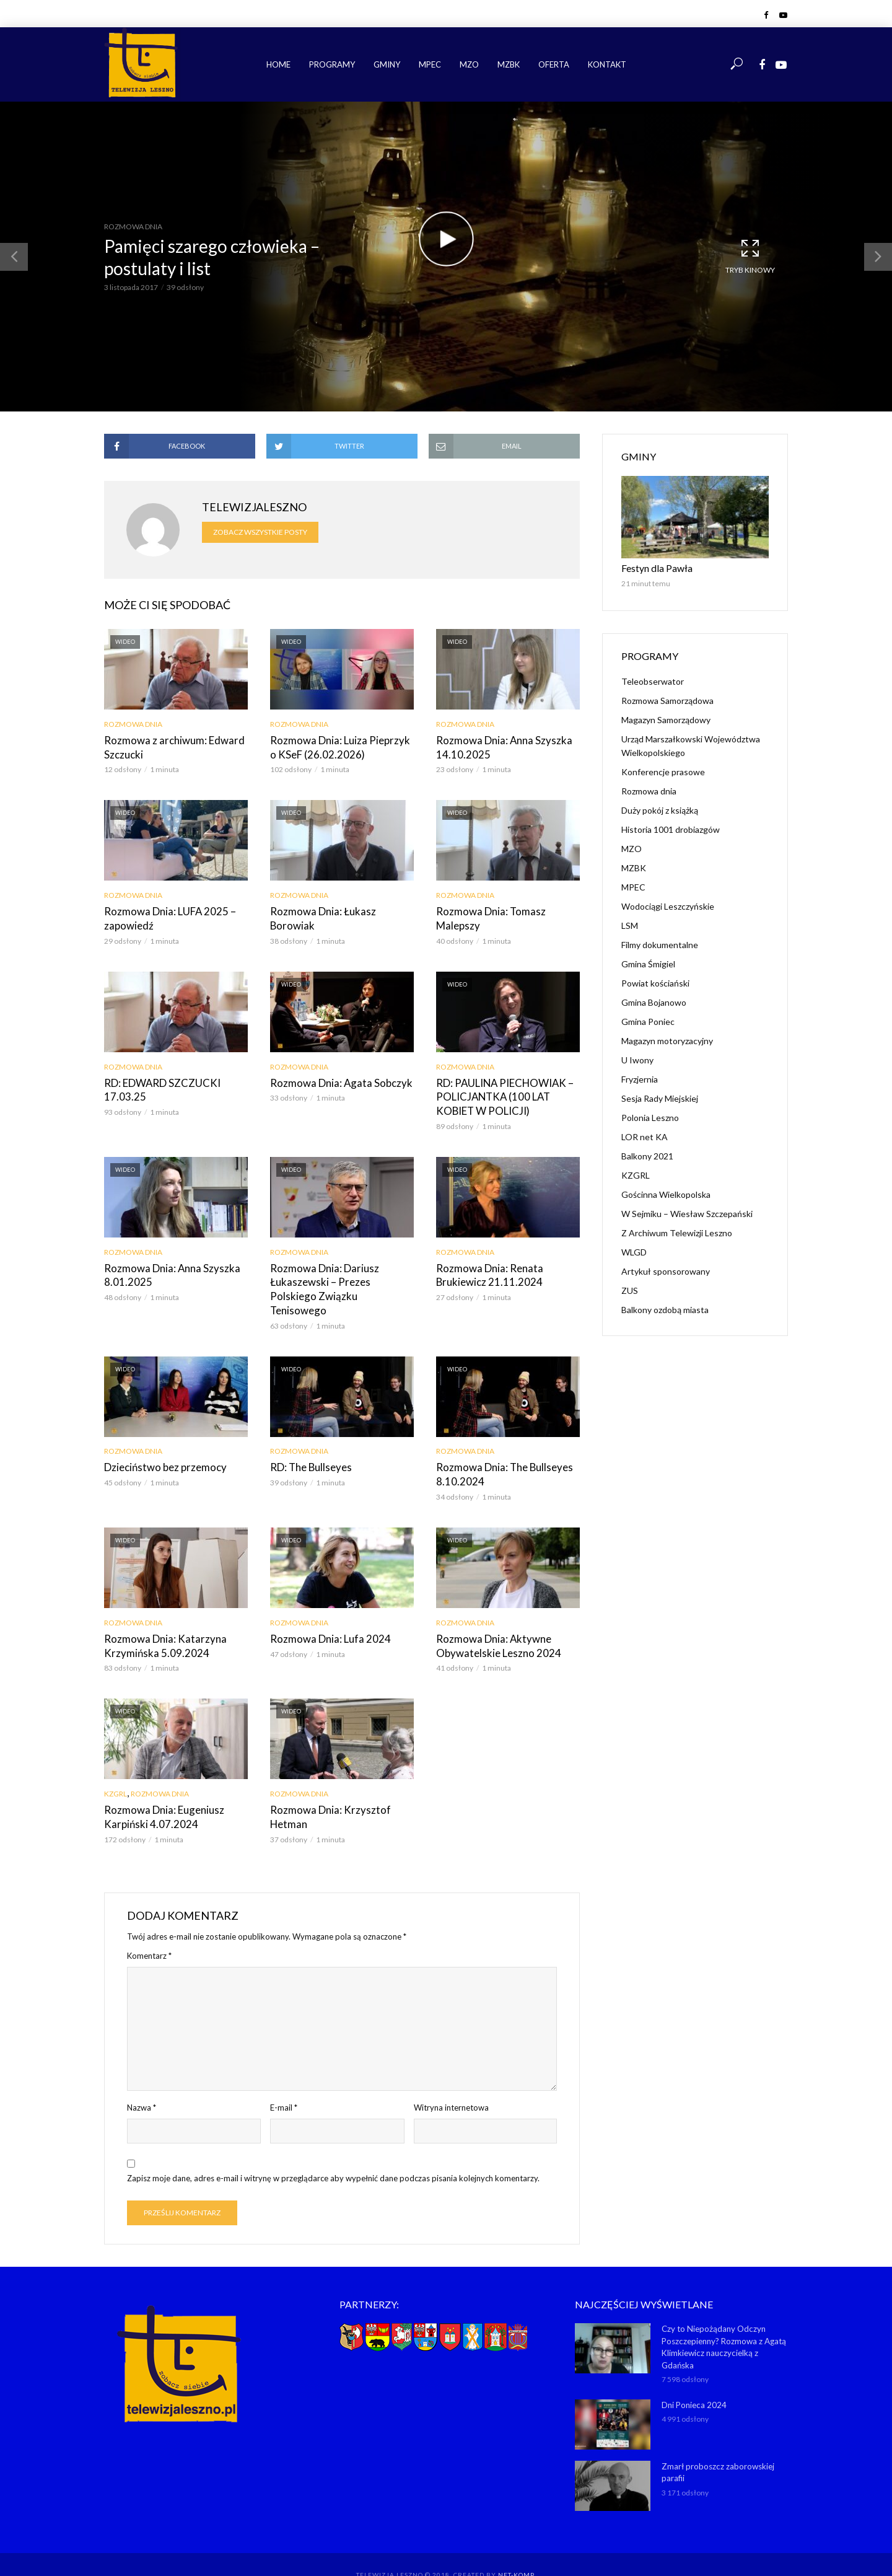 This screenshot has height=2576, width=892. What do you see at coordinates (494, 1623) in the screenshot?
I see `Rozmowa Dnia: Aktywne Obywatelskie Leszno 2024` at bounding box center [494, 1623].